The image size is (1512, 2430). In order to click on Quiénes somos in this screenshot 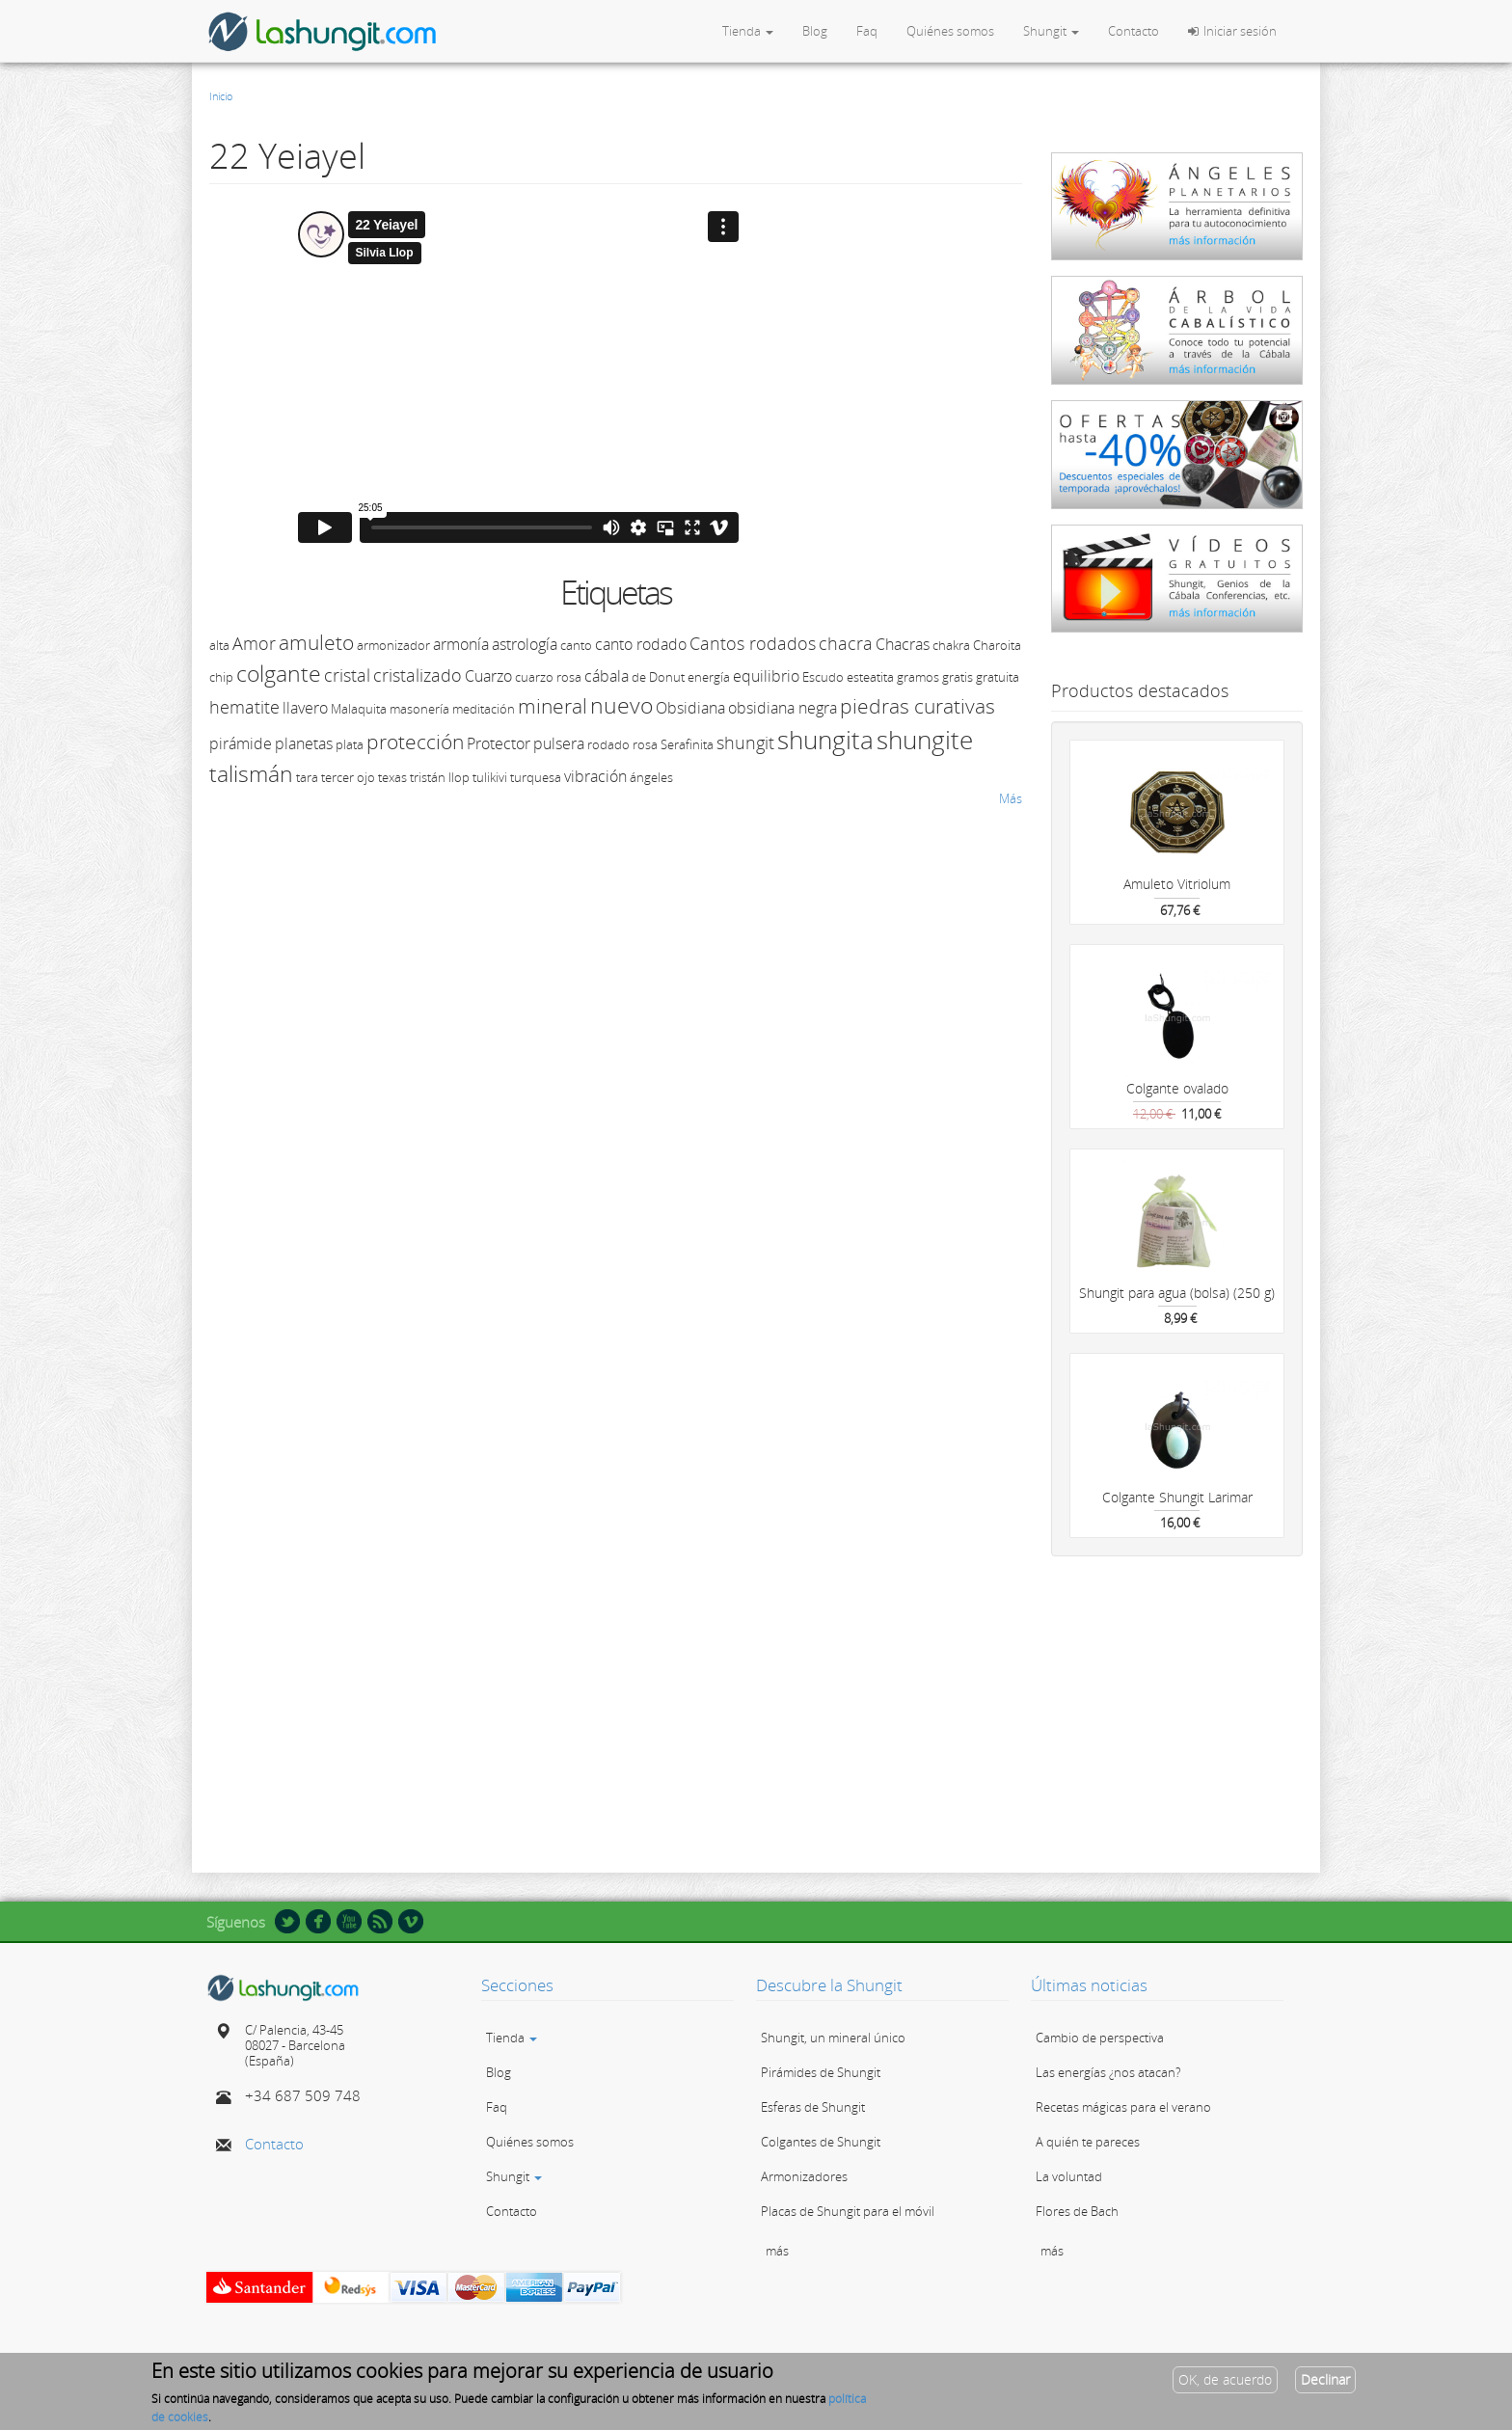, I will do `click(950, 31)`.